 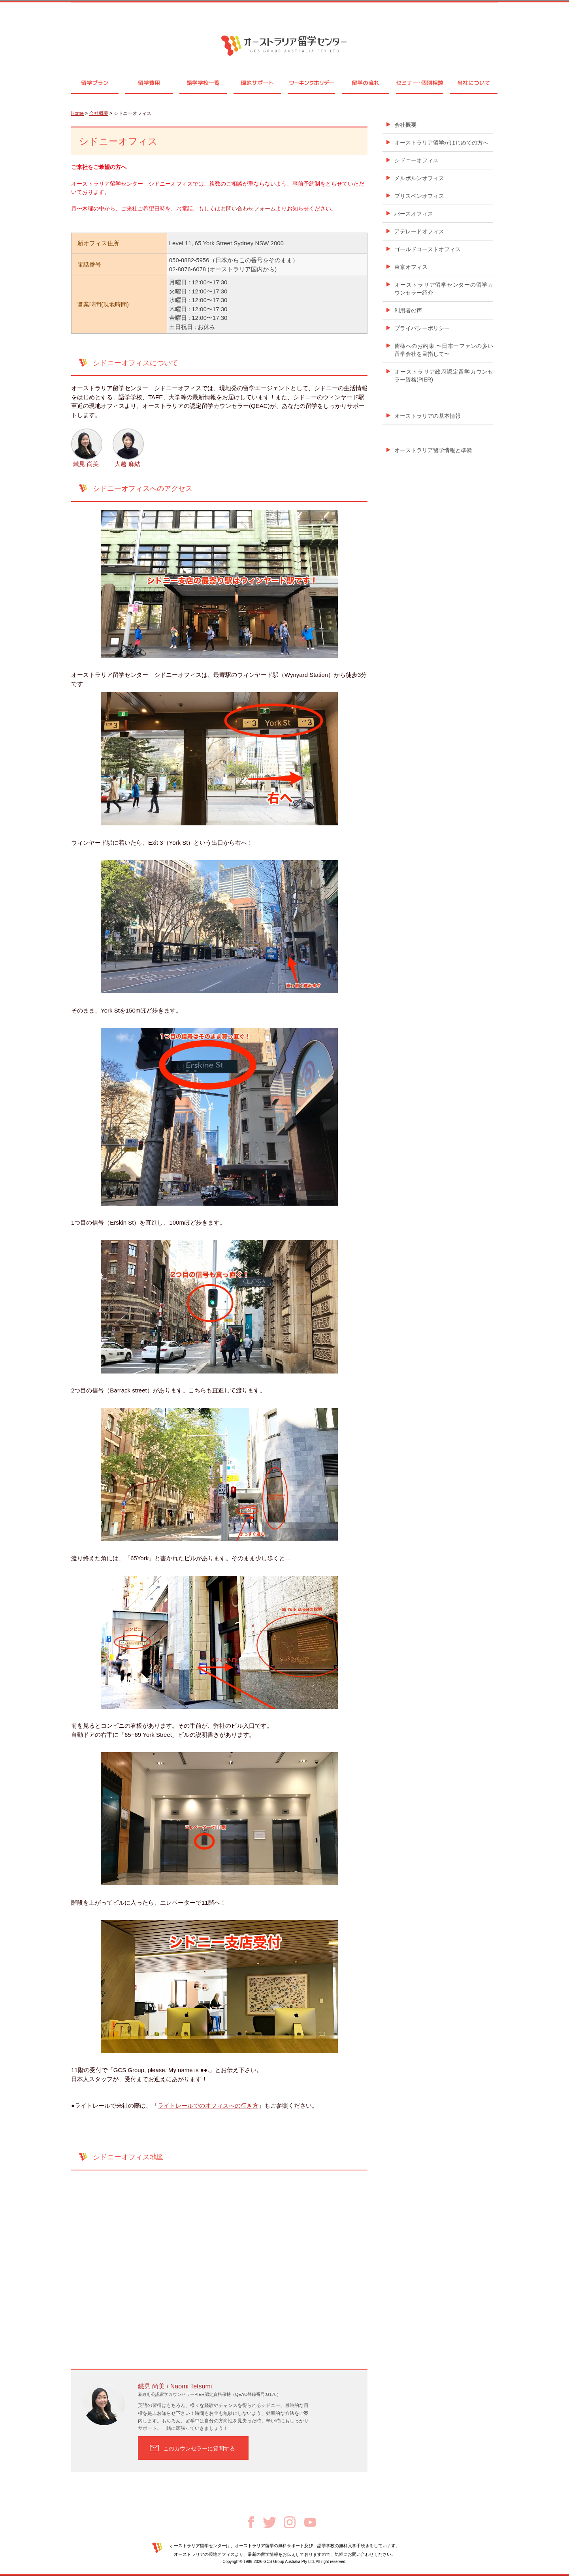 What do you see at coordinates (419, 196) in the screenshot?
I see `ブリスベンオフィス` at bounding box center [419, 196].